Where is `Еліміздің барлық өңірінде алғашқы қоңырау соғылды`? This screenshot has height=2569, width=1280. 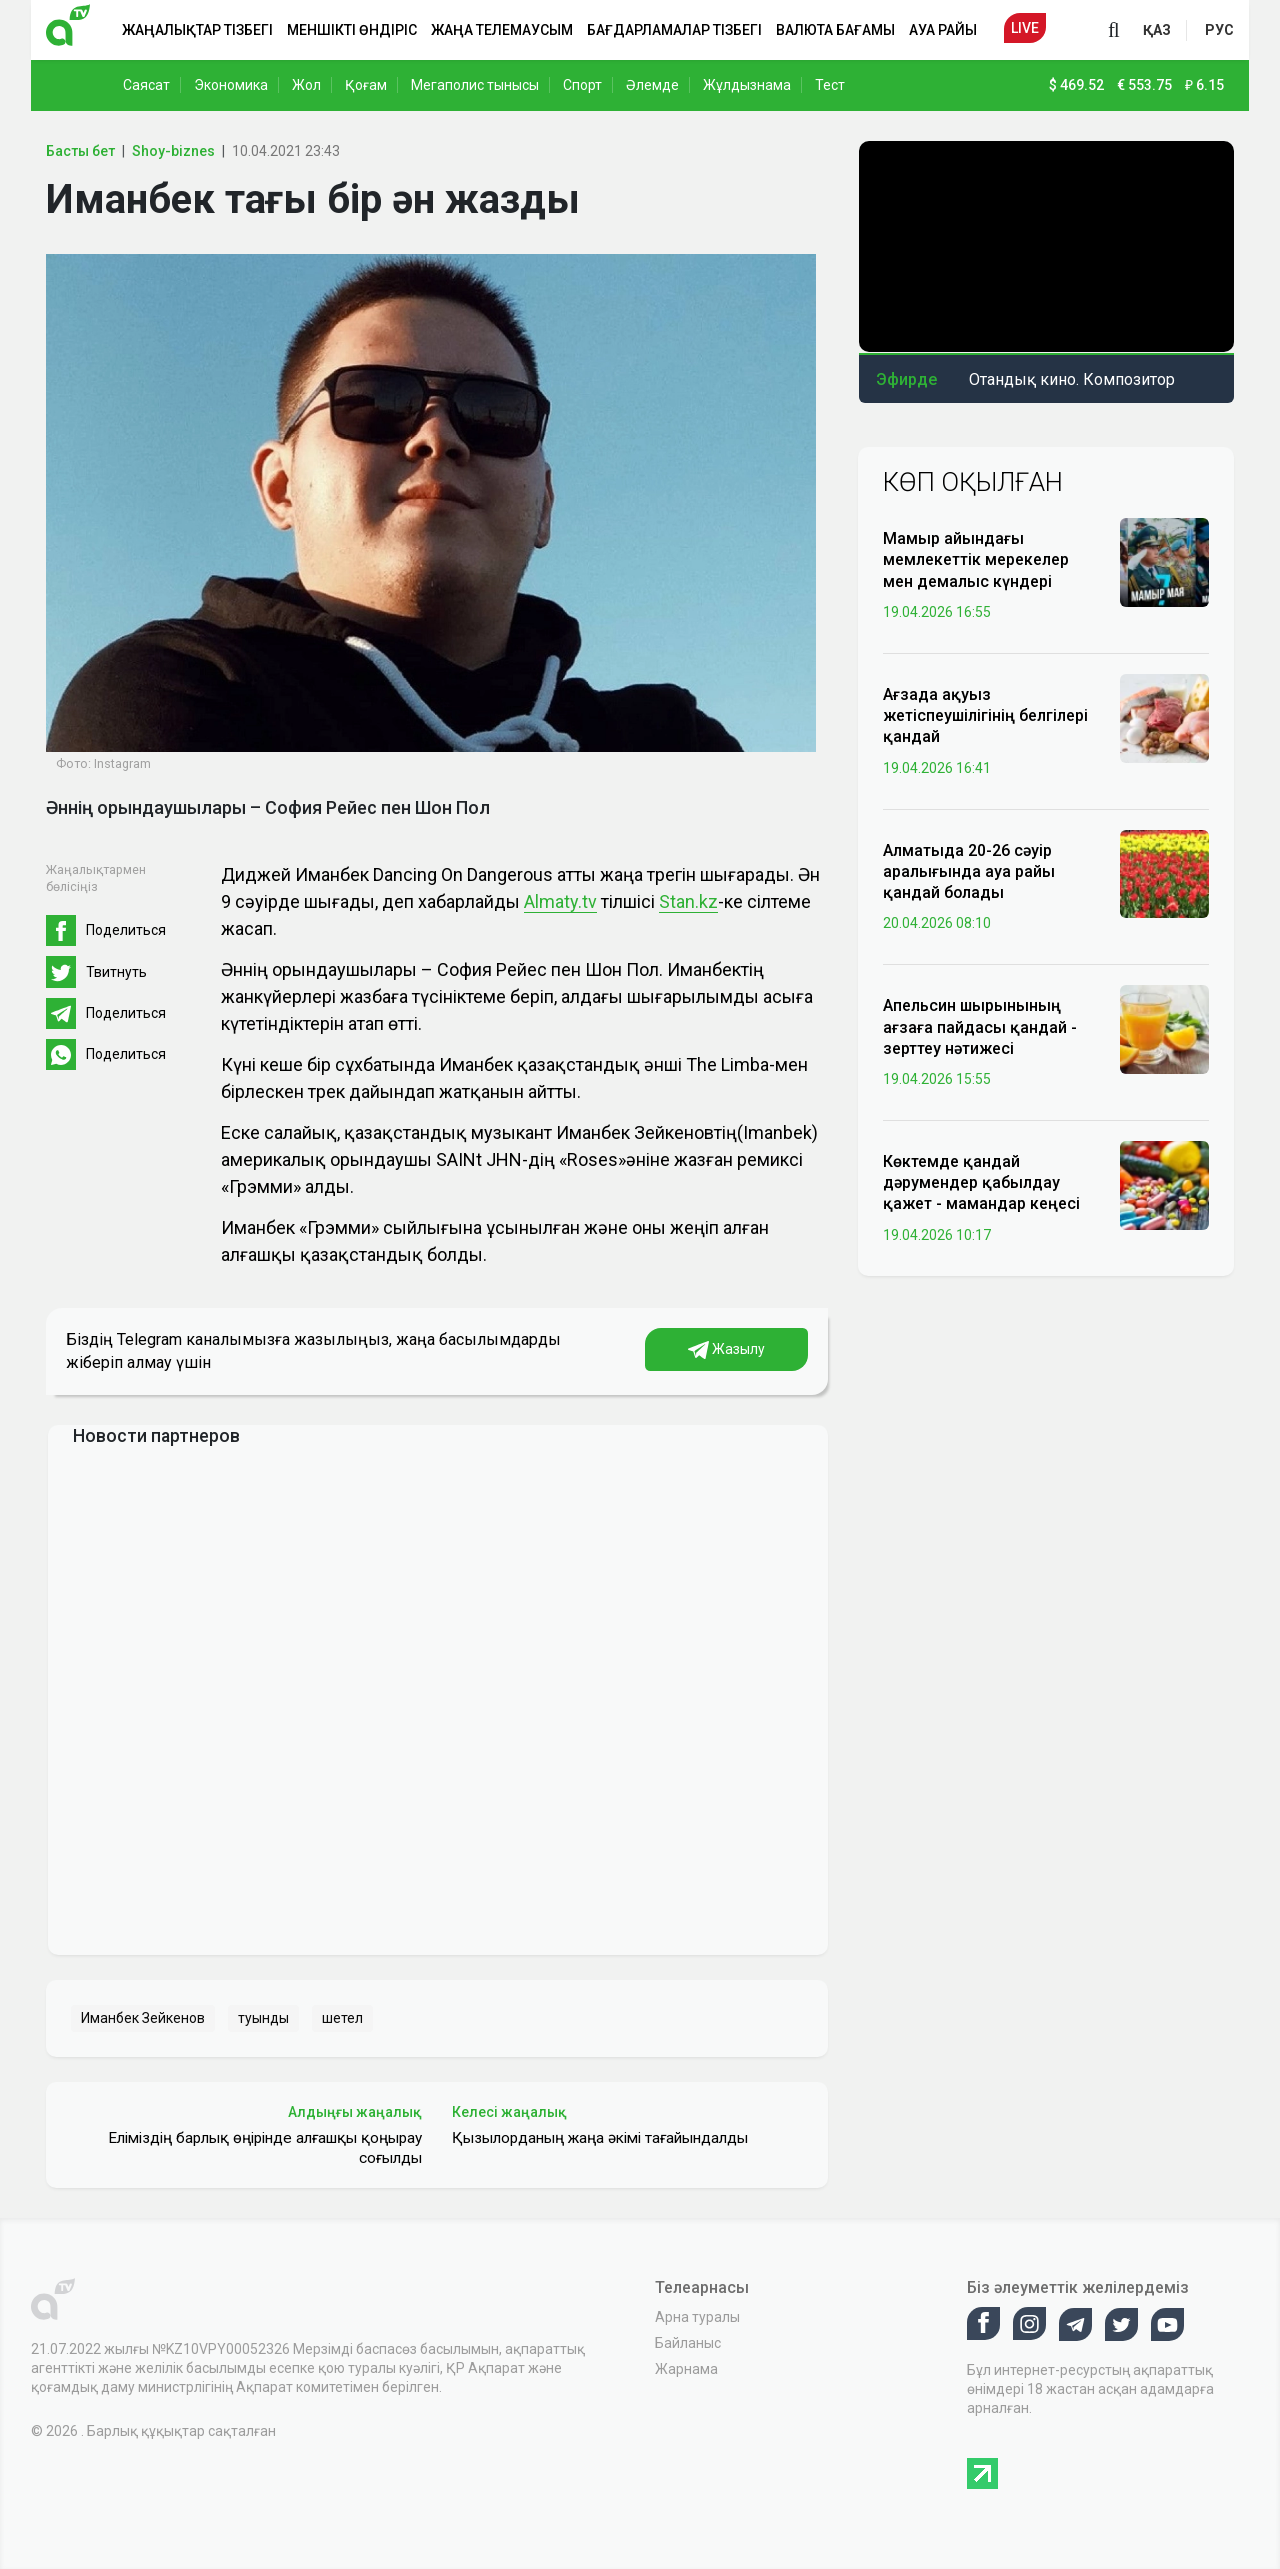
Еліміздің барлық өңірінде алғашқы қоңырау соғылды is located at coordinates (265, 2148).